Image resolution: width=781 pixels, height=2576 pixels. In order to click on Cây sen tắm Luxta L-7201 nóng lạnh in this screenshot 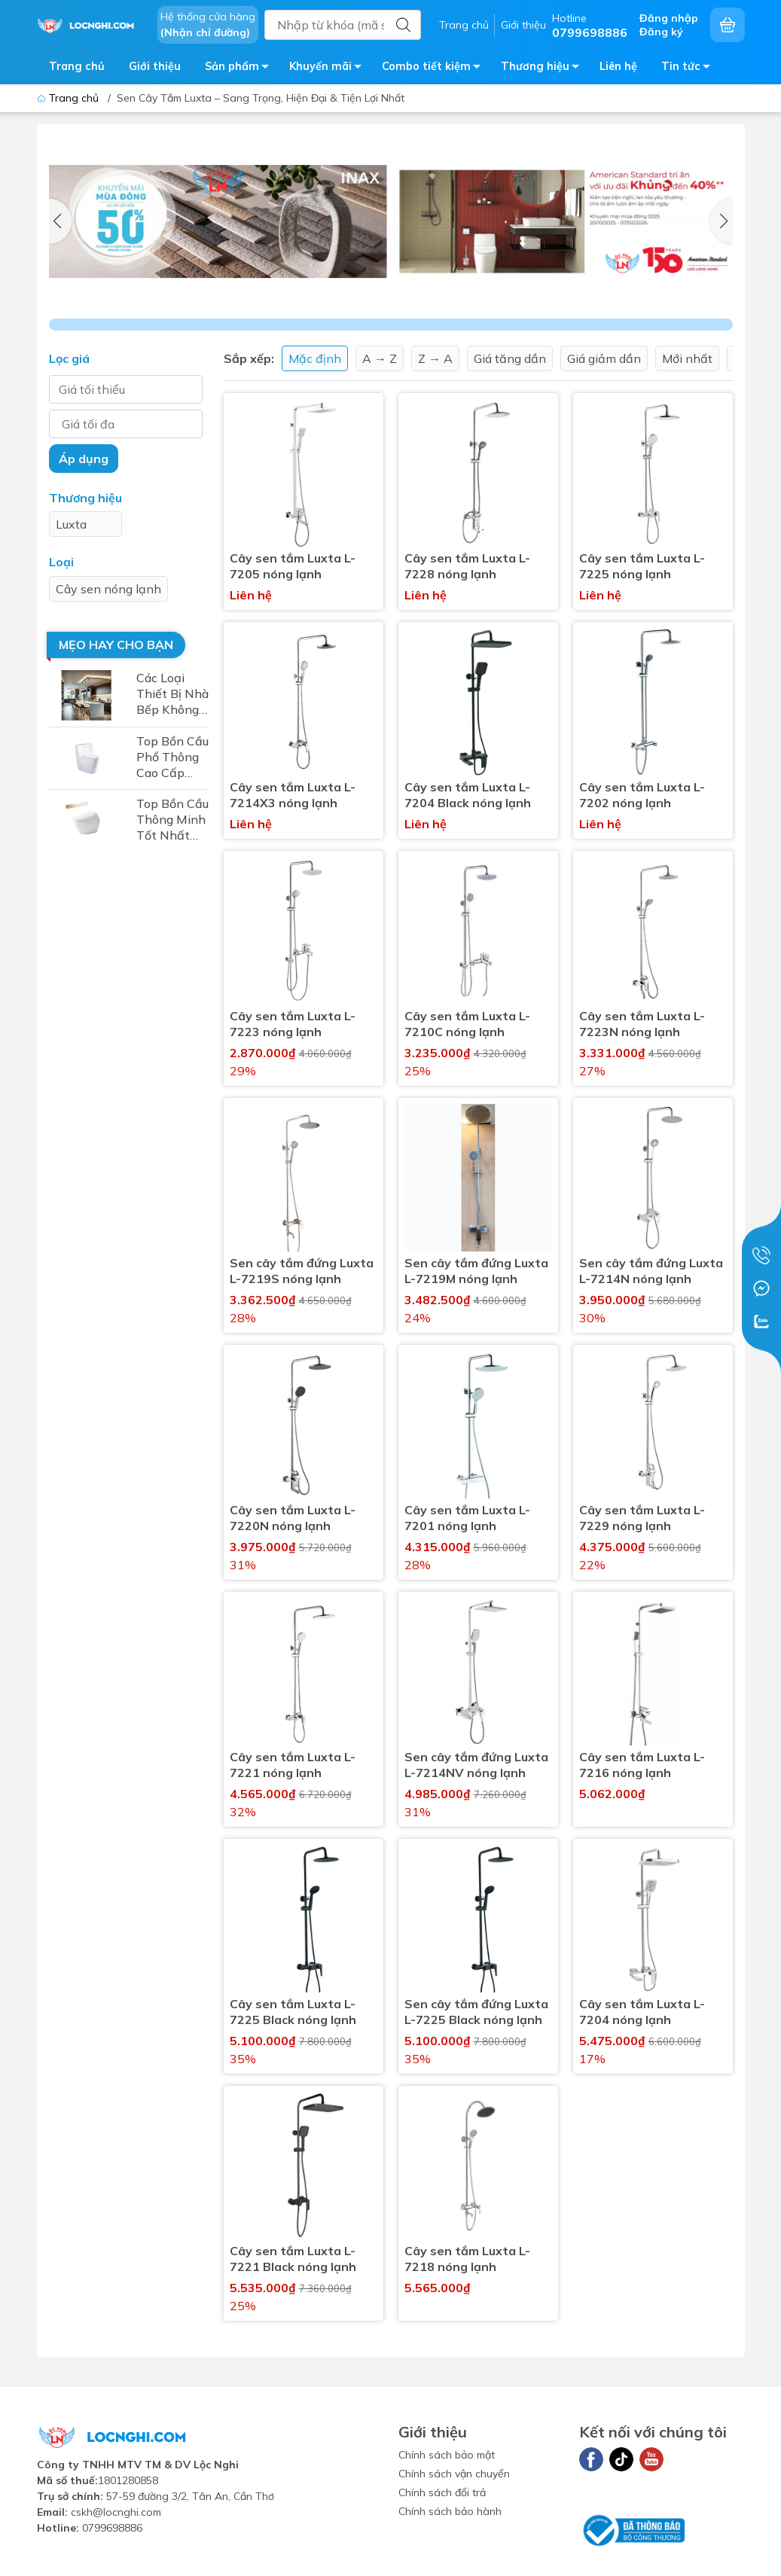, I will do `click(467, 1517)`.